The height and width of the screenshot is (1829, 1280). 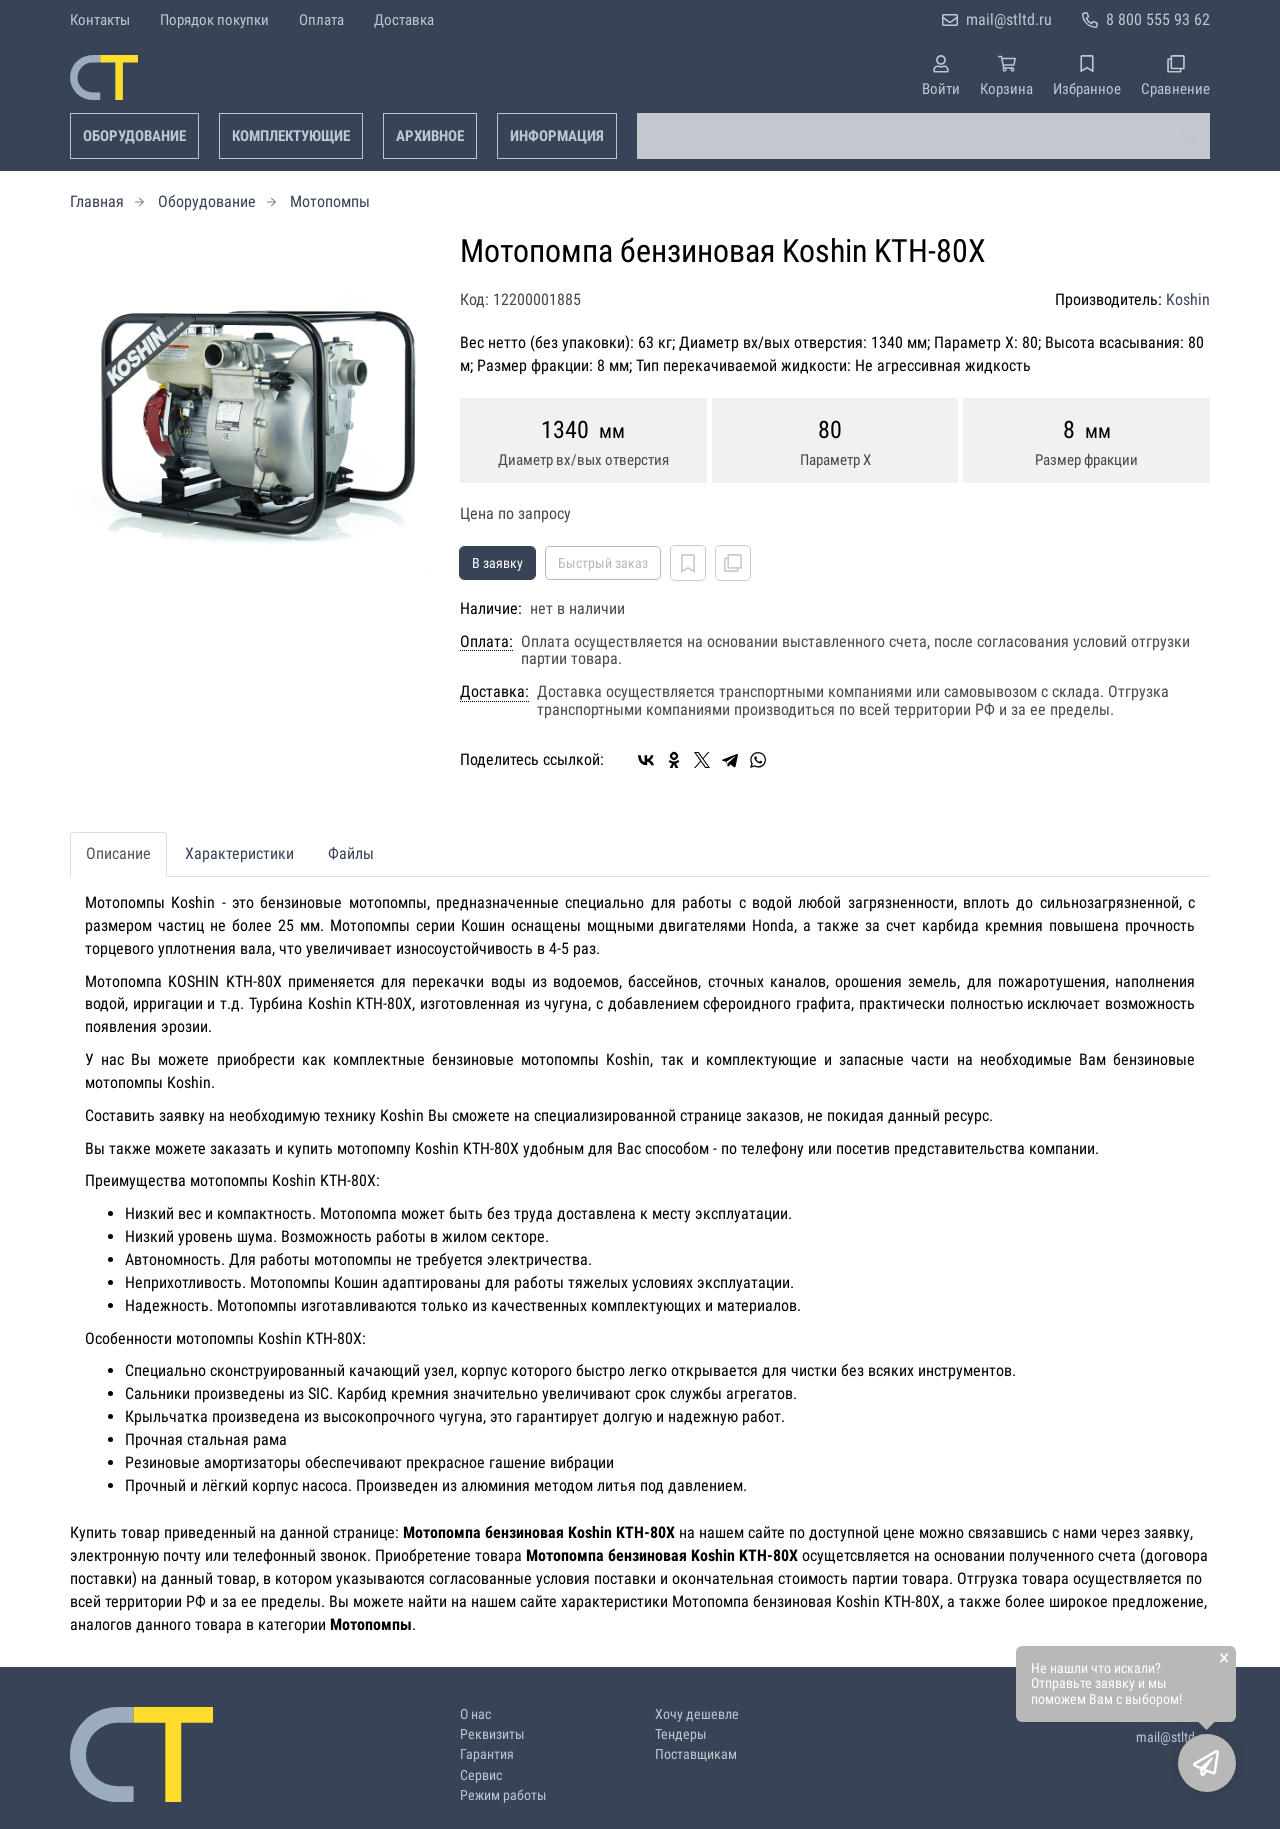 I want to click on Быстрый заказ, so click(x=603, y=563).